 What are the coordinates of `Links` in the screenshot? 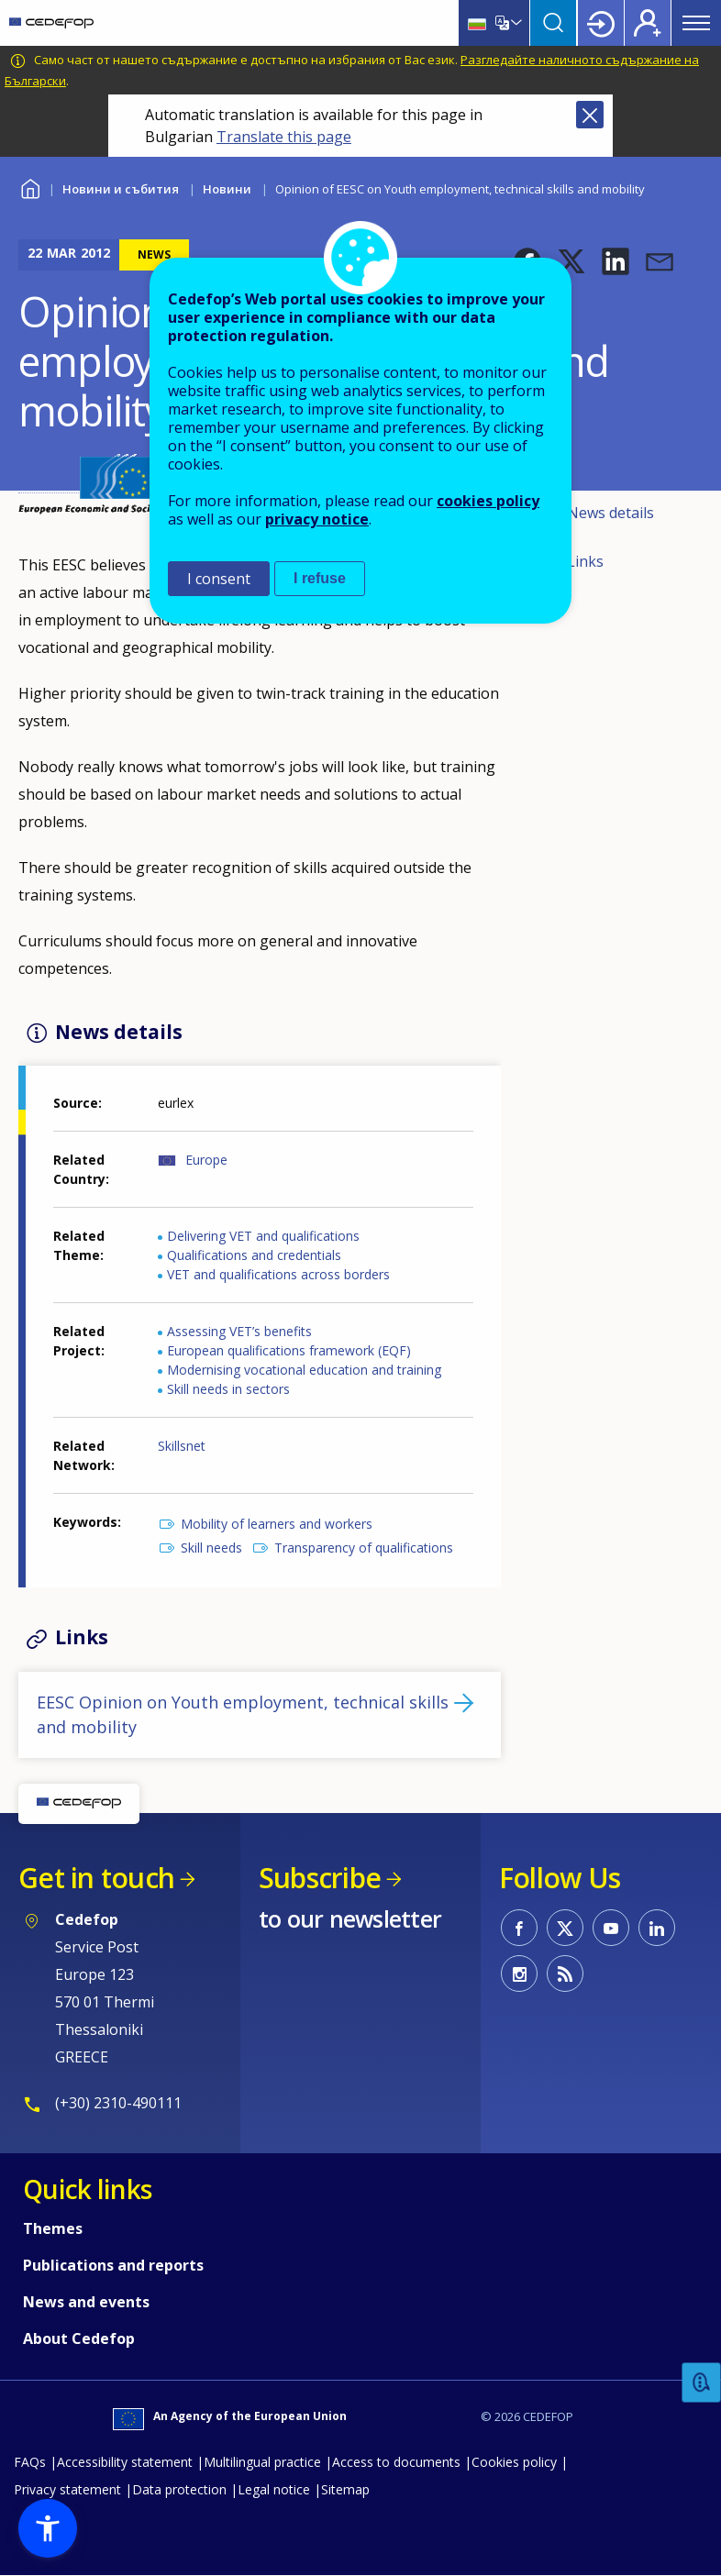 It's located at (585, 561).